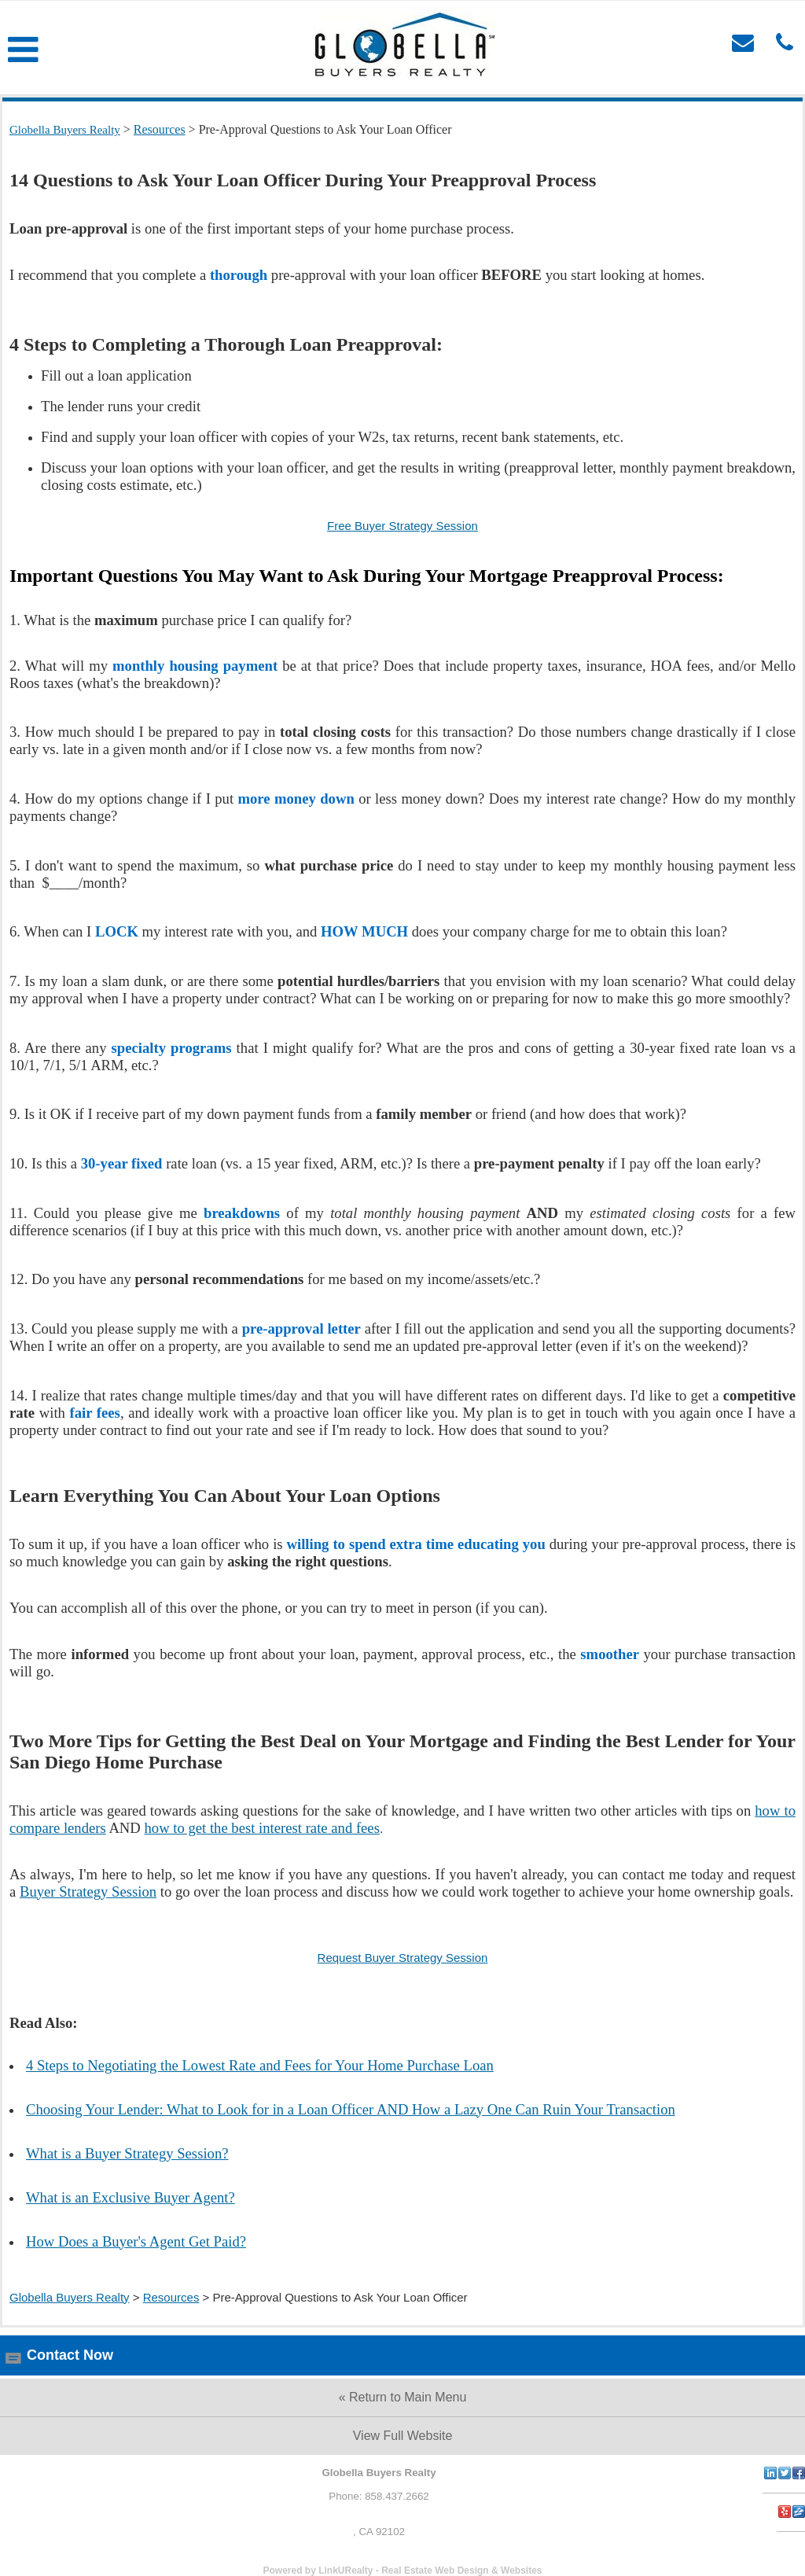 This screenshot has height=2576, width=805. Describe the element at coordinates (403, 2435) in the screenshot. I see `View Full Website` at that location.